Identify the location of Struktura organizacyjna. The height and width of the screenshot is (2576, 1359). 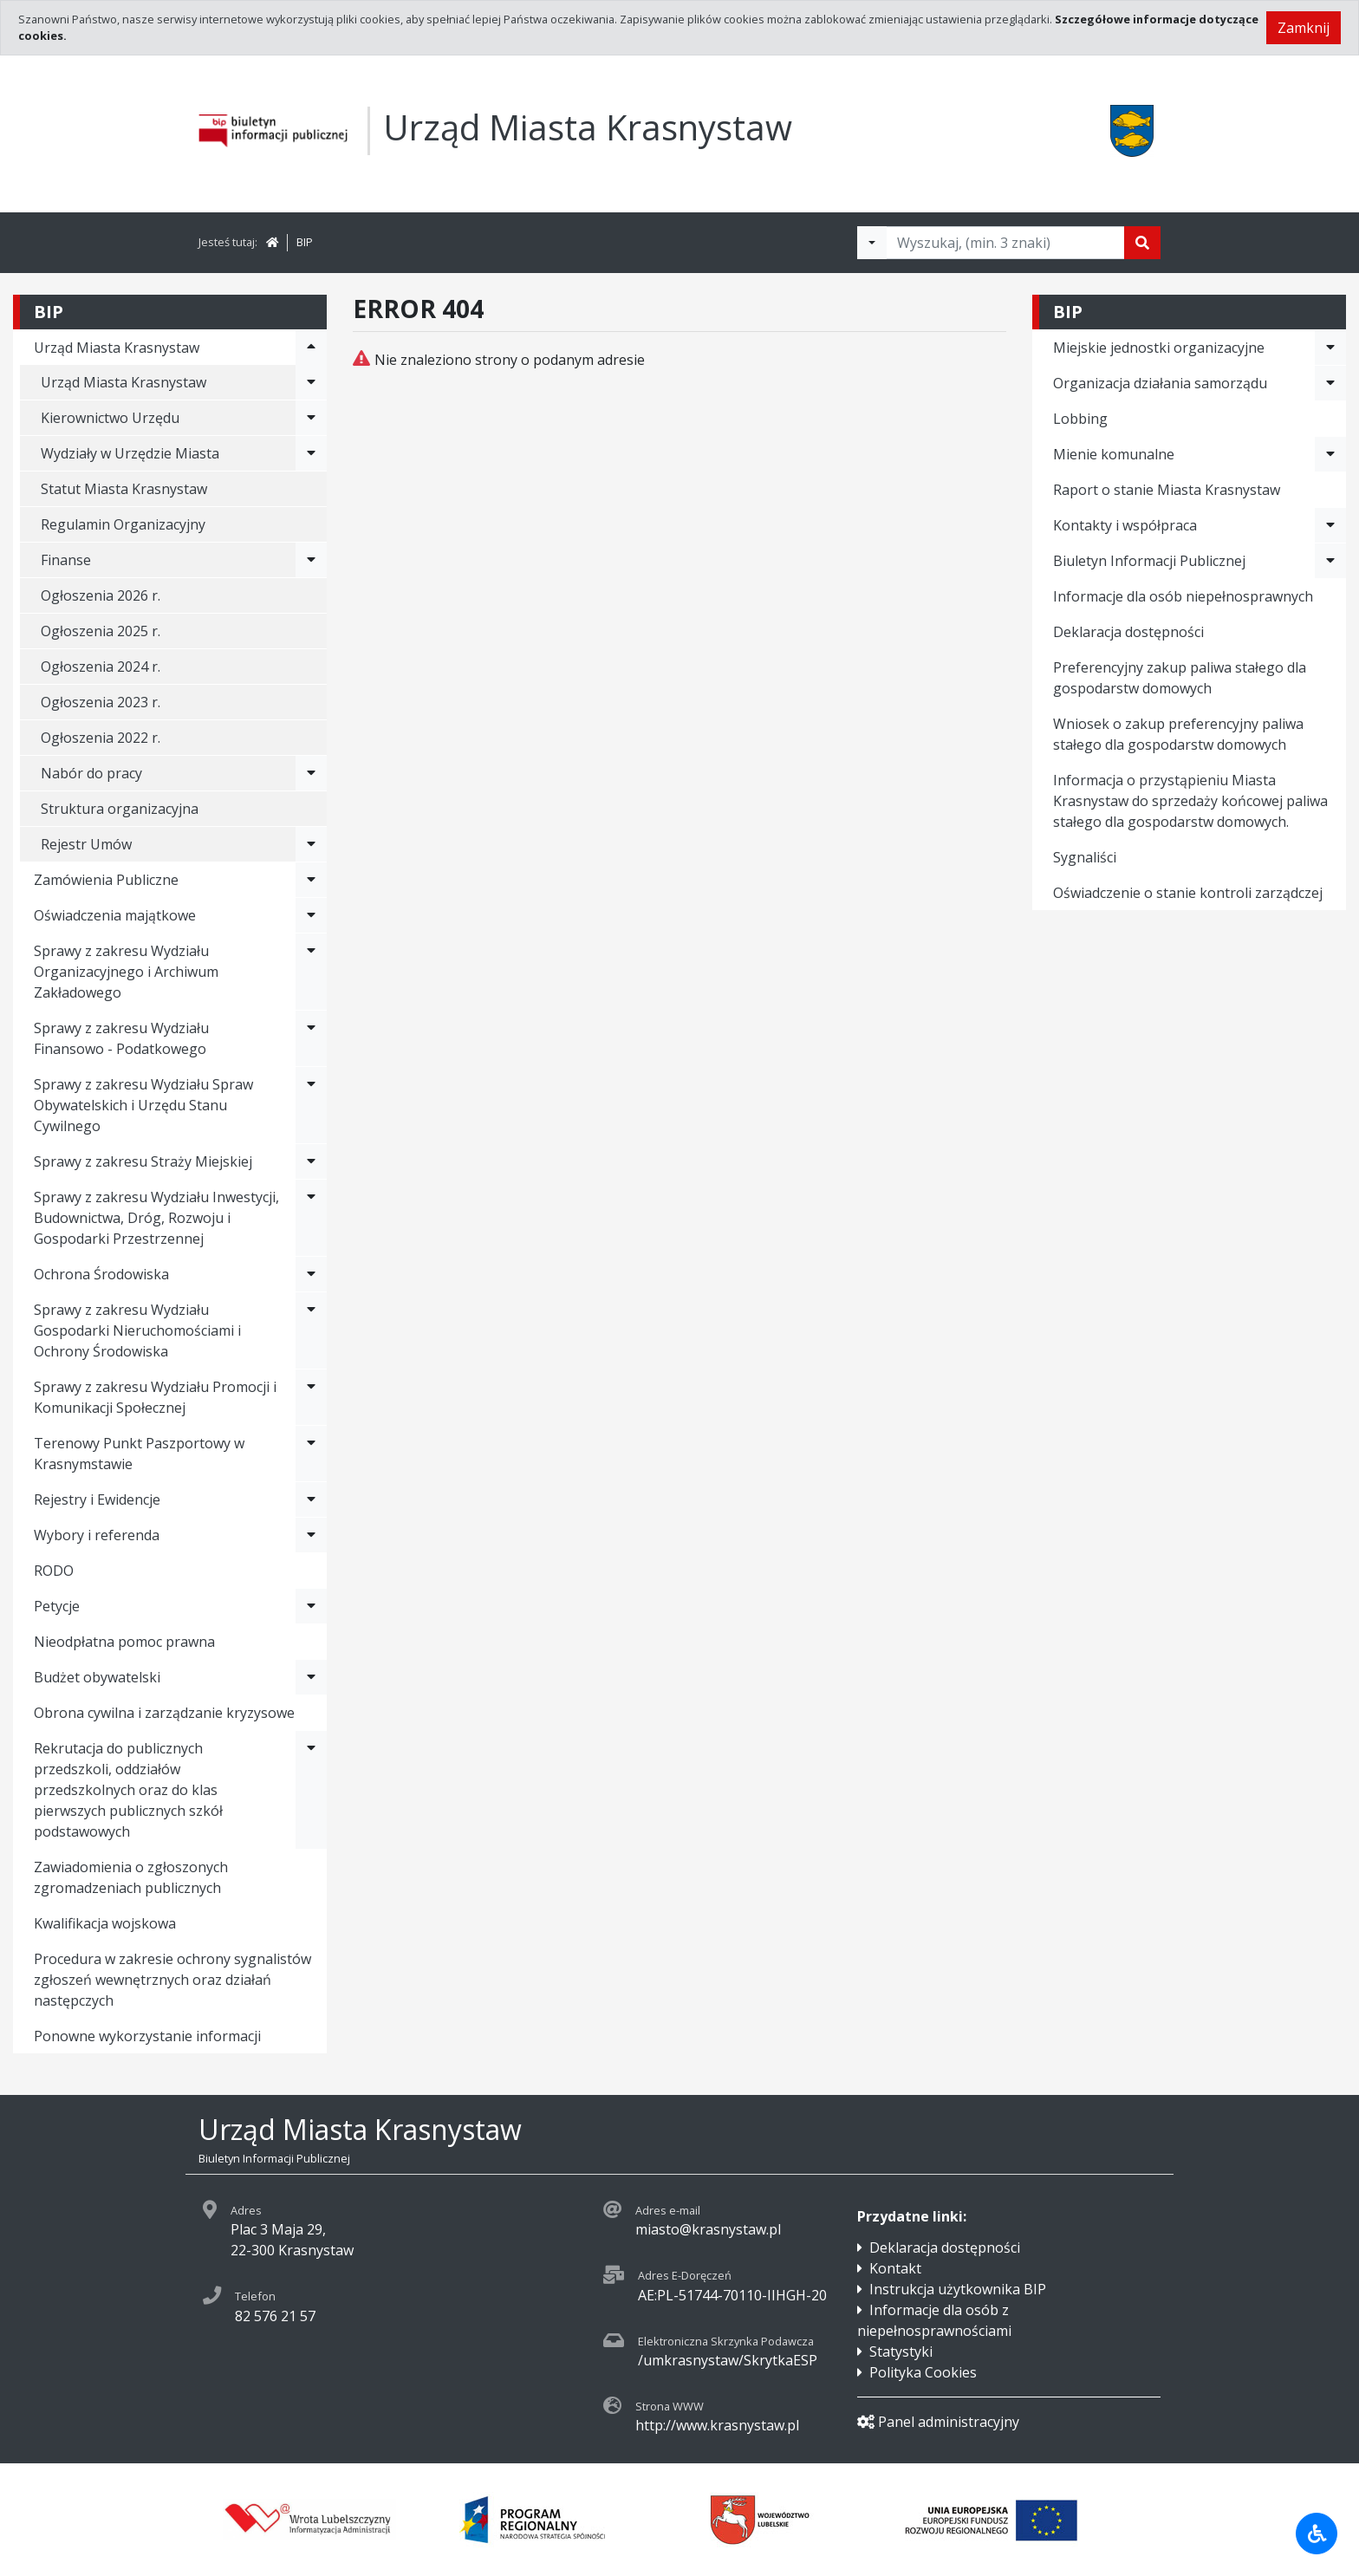
(119, 808).